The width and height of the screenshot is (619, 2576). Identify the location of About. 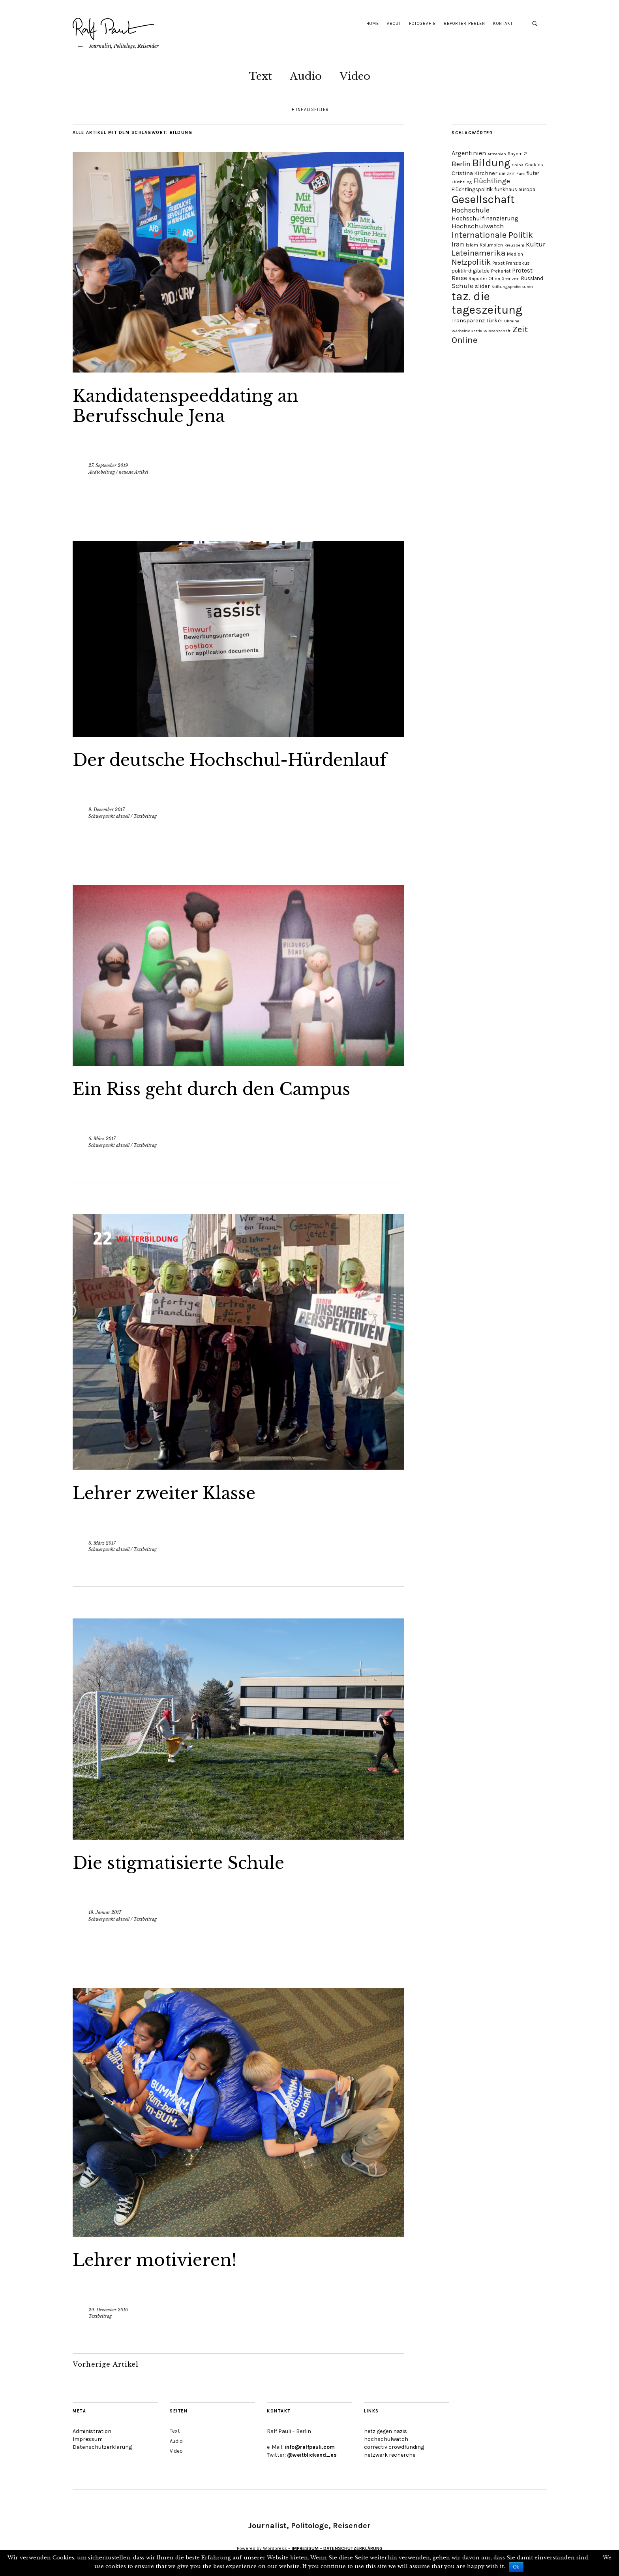
(394, 23).